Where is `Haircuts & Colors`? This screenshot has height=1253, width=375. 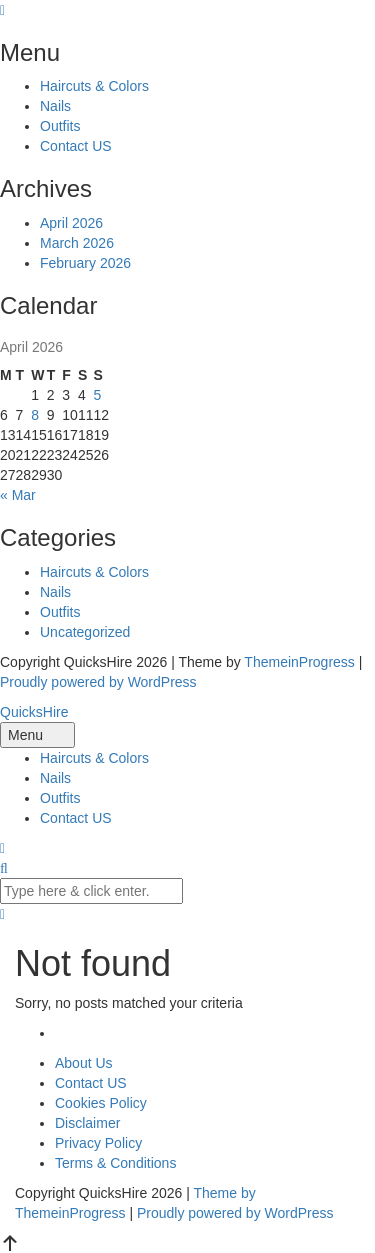 Haircuts & Colors is located at coordinates (94, 86).